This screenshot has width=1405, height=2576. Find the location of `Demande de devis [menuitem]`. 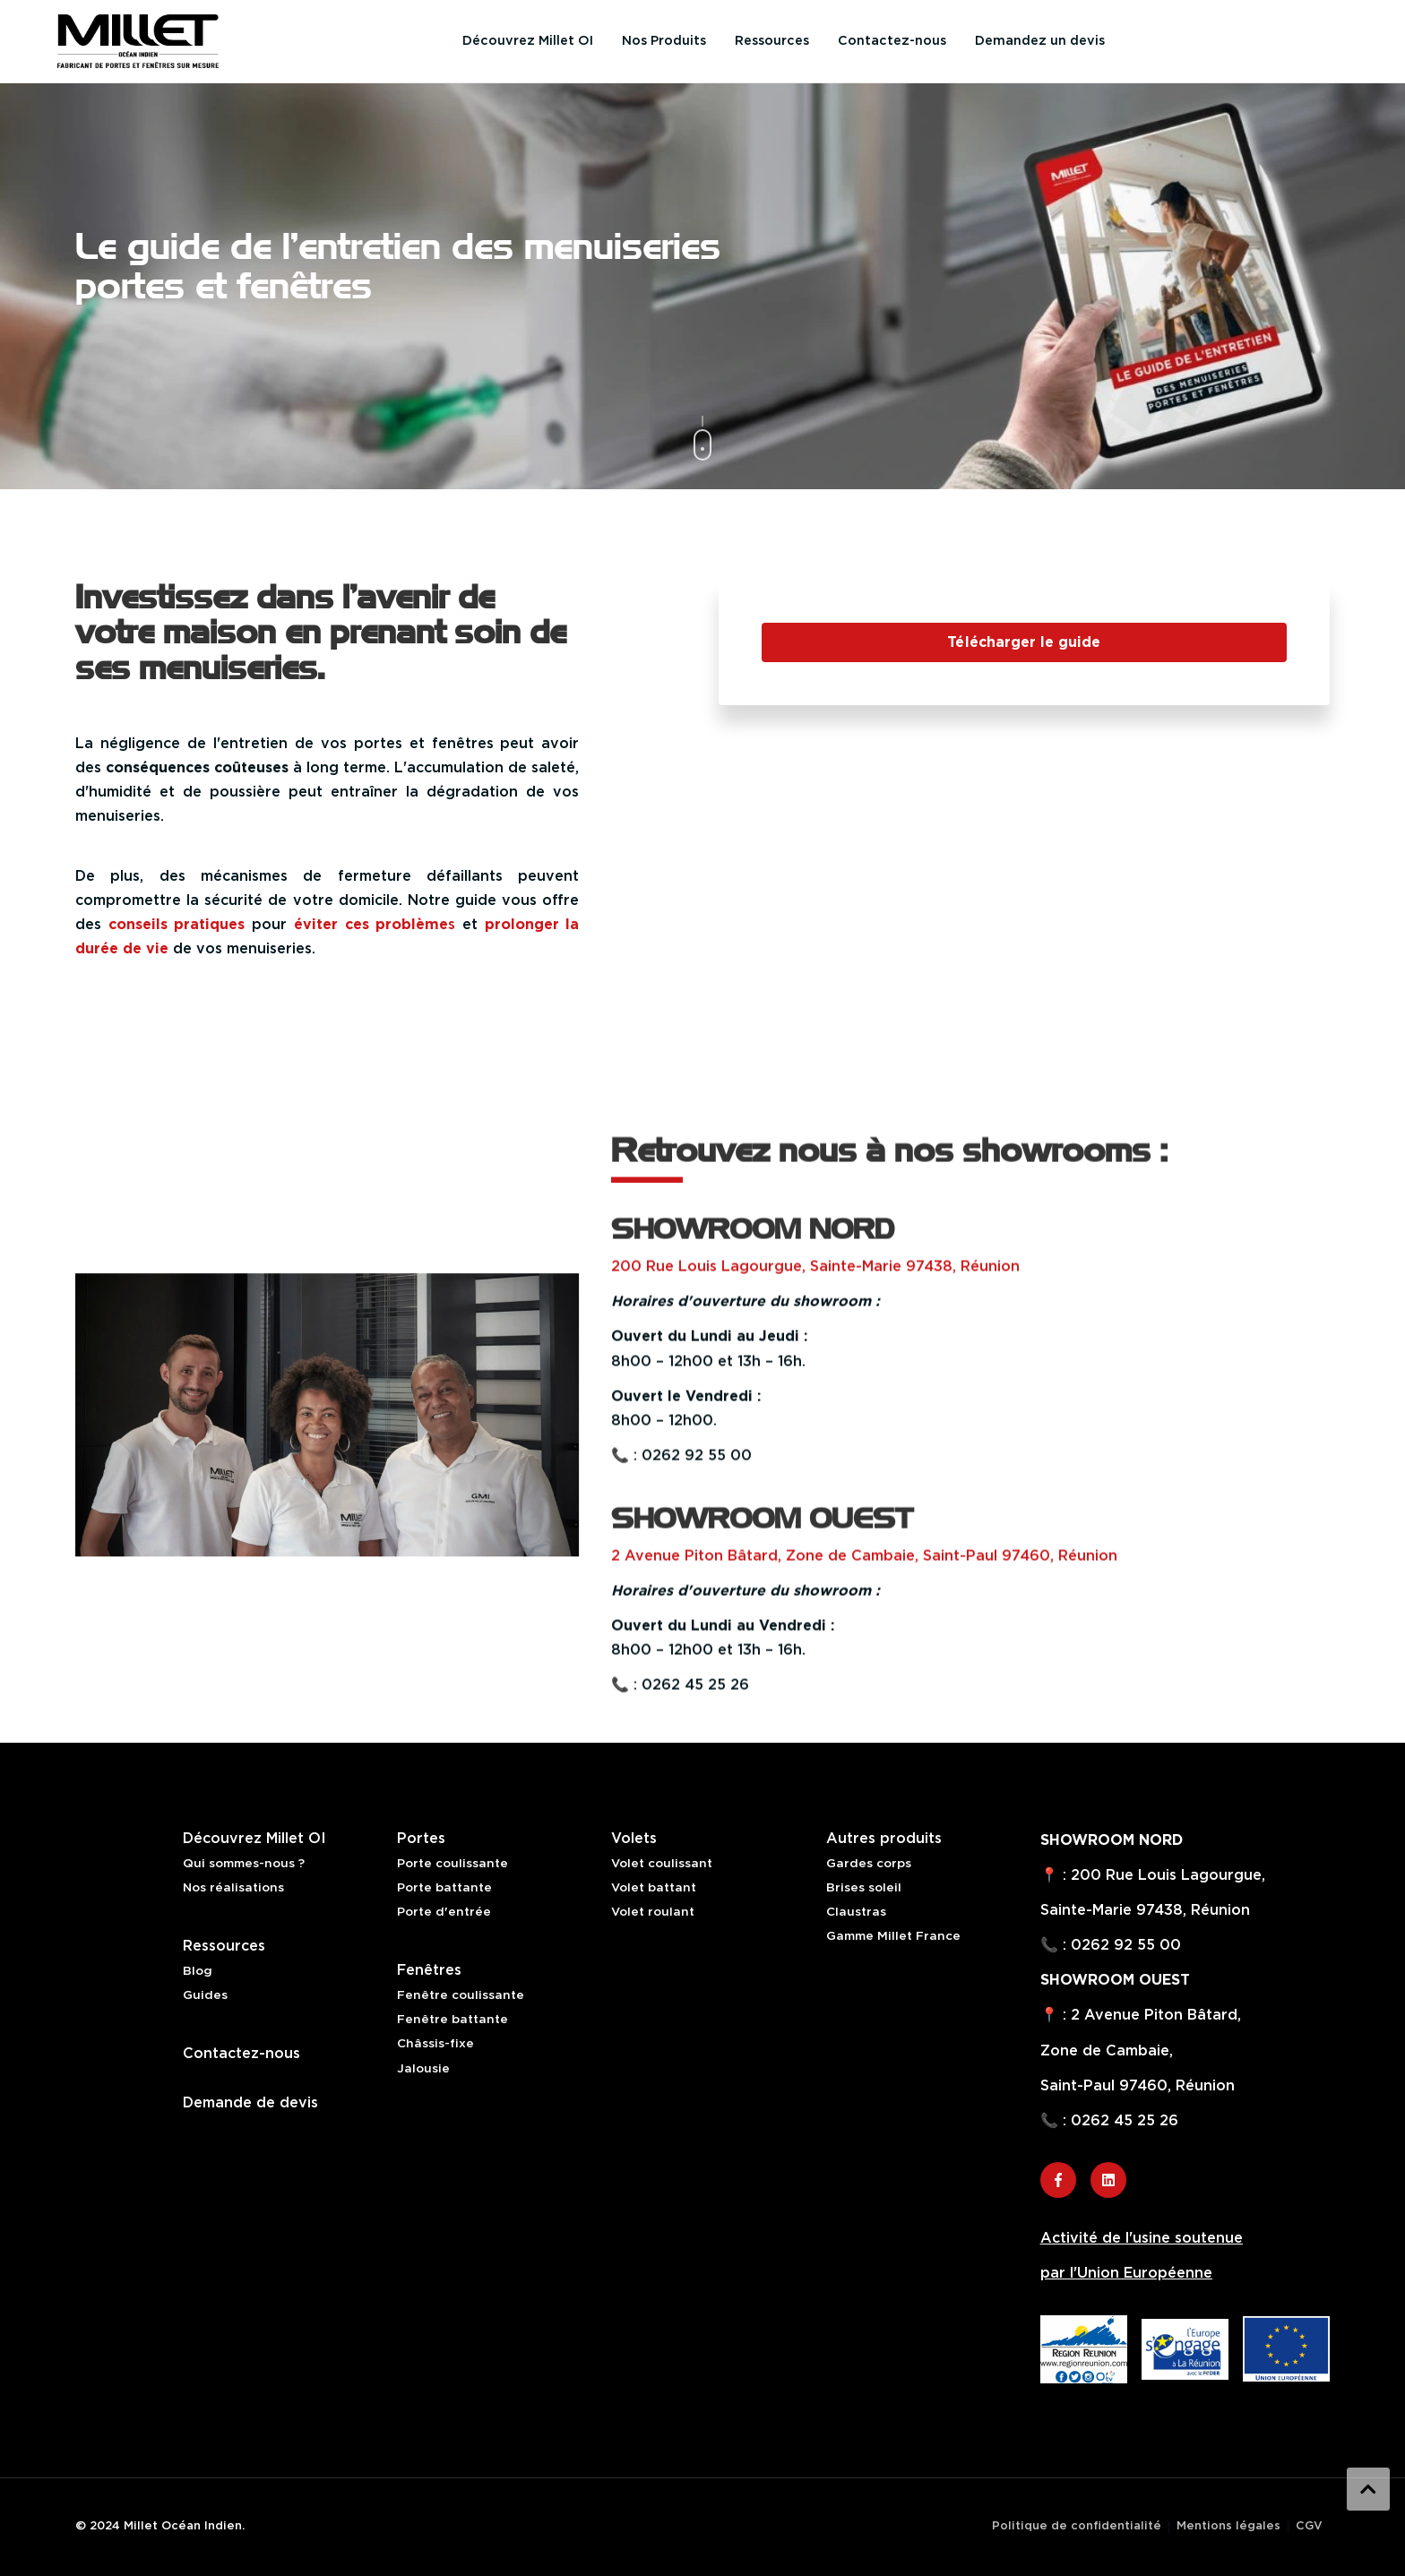

Demande de devis [menuitem] is located at coordinates (250, 2103).